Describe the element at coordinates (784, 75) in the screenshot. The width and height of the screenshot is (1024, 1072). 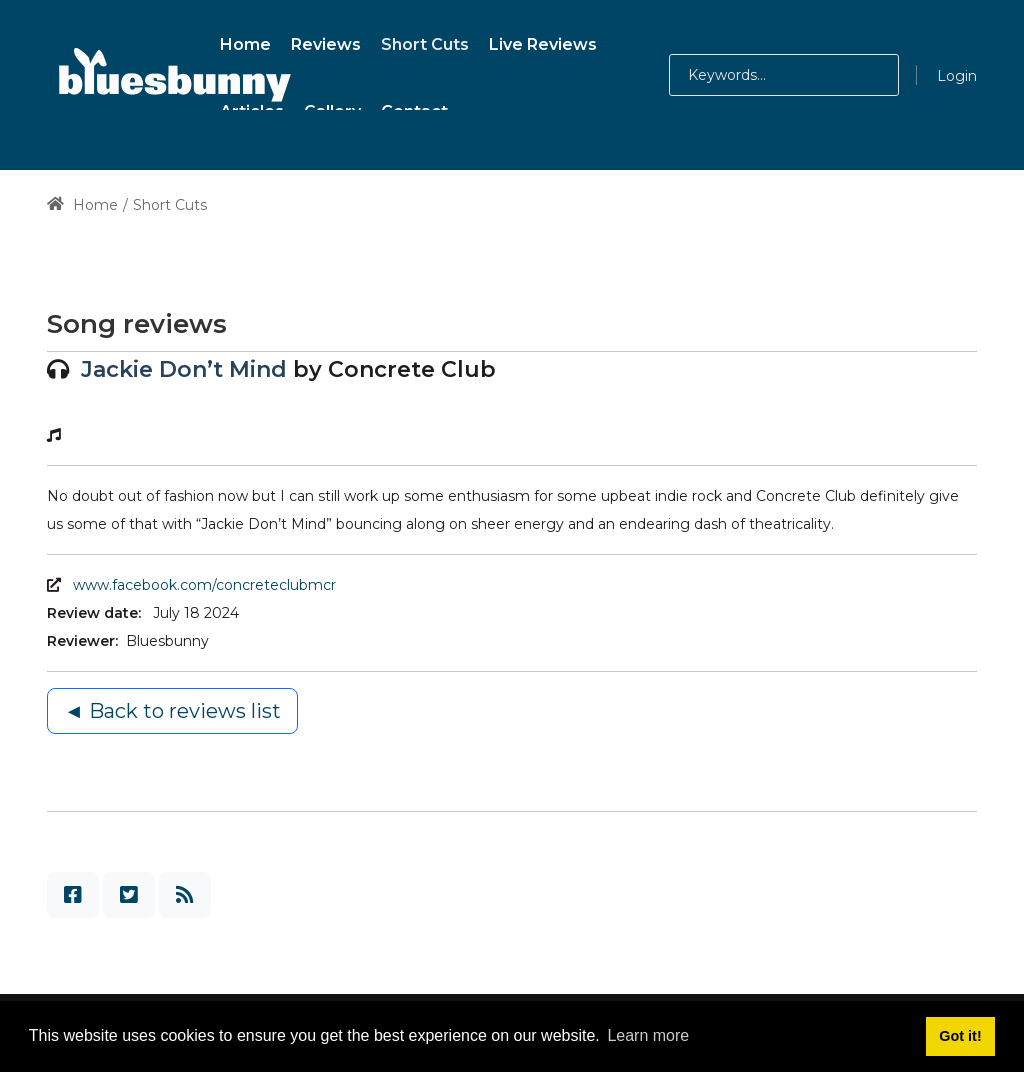
I see `[Search for:]` at that location.